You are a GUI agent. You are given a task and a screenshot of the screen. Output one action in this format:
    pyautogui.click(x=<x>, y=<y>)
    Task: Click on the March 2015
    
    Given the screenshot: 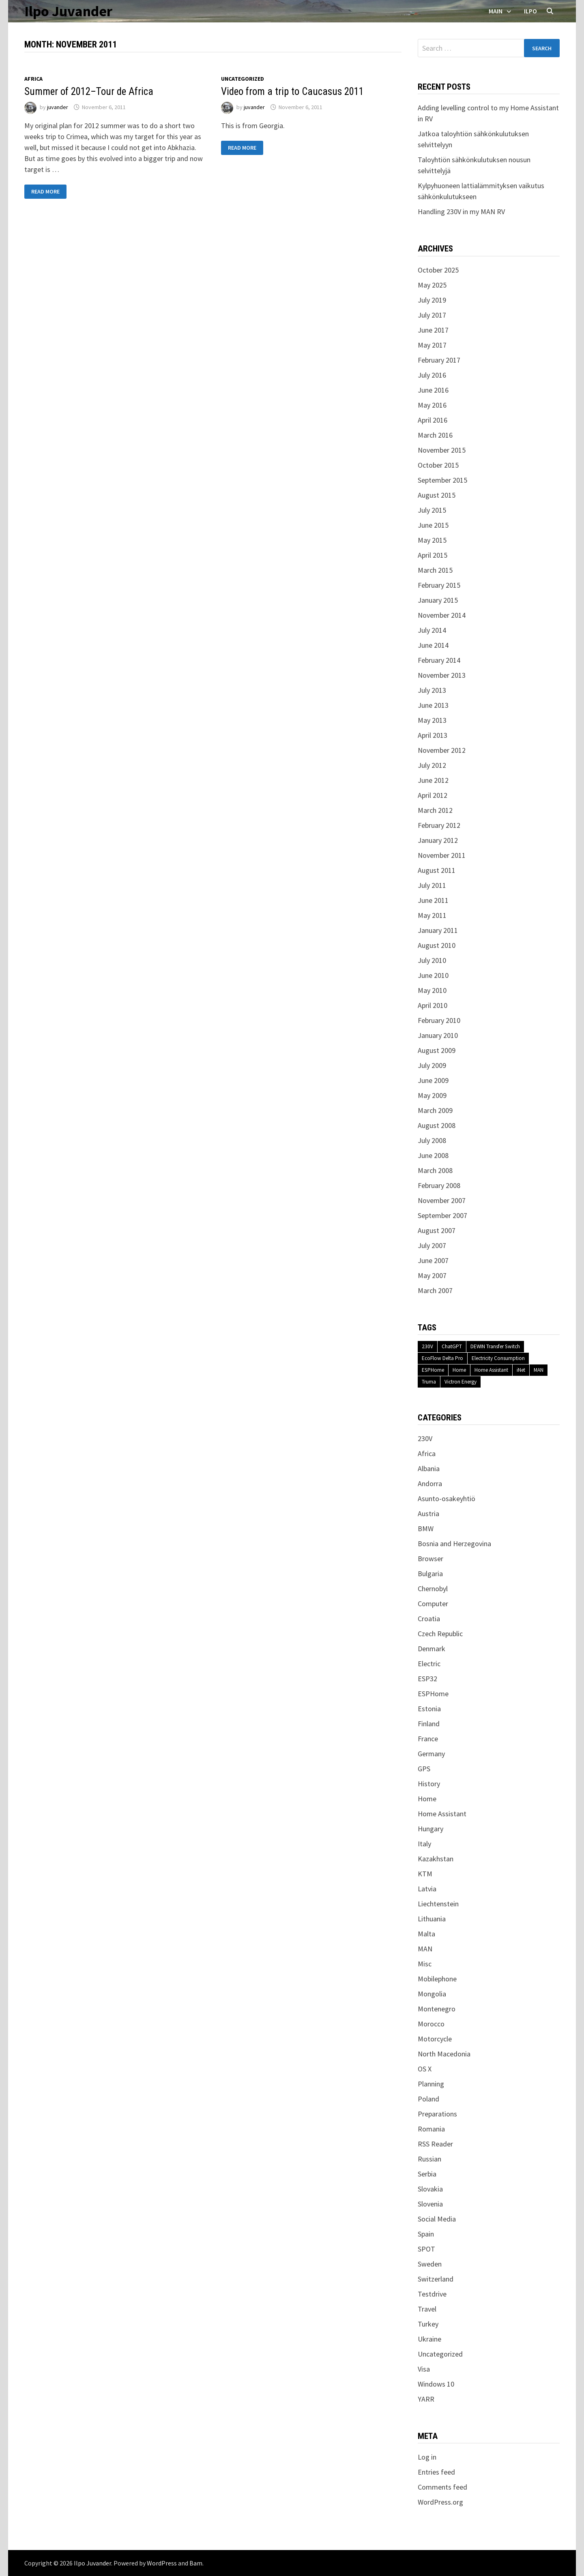 What is the action you would take?
    pyautogui.click(x=435, y=570)
    